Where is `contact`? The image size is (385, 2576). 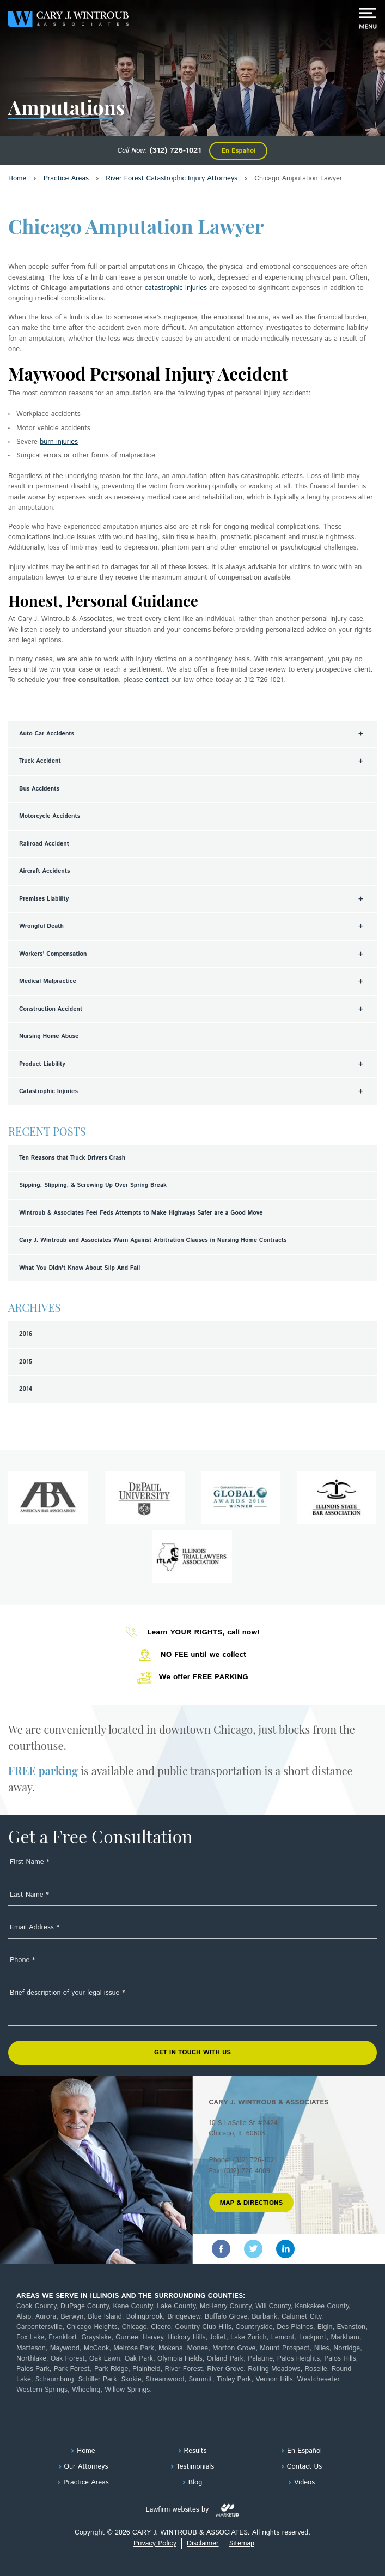
contact is located at coordinates (157, 680).